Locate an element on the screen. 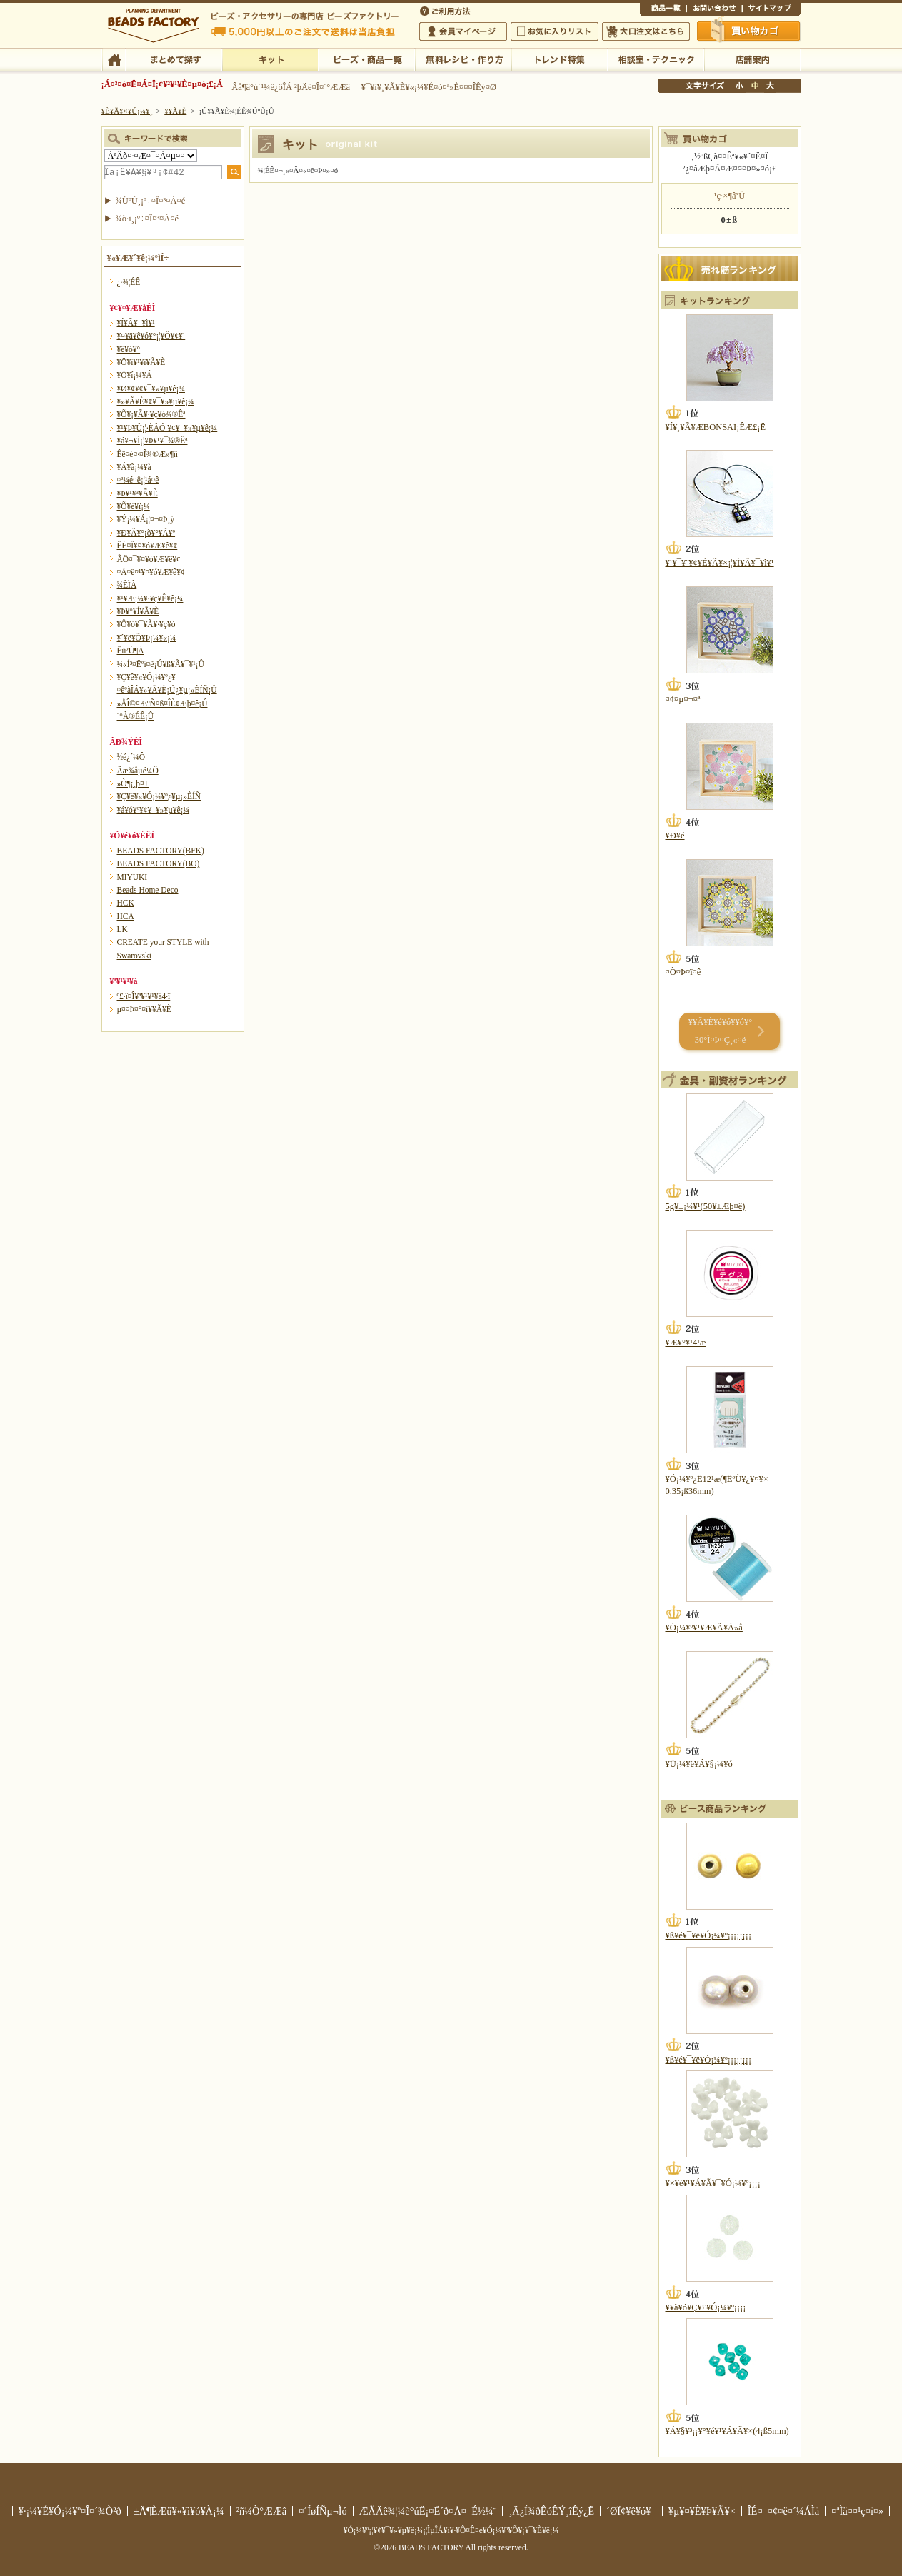 The image size is (902, 2576). ¥Ó¡¼¥º¥¹¥Æ¥Ã¥Á»å is located at coordinates (704, 1628).